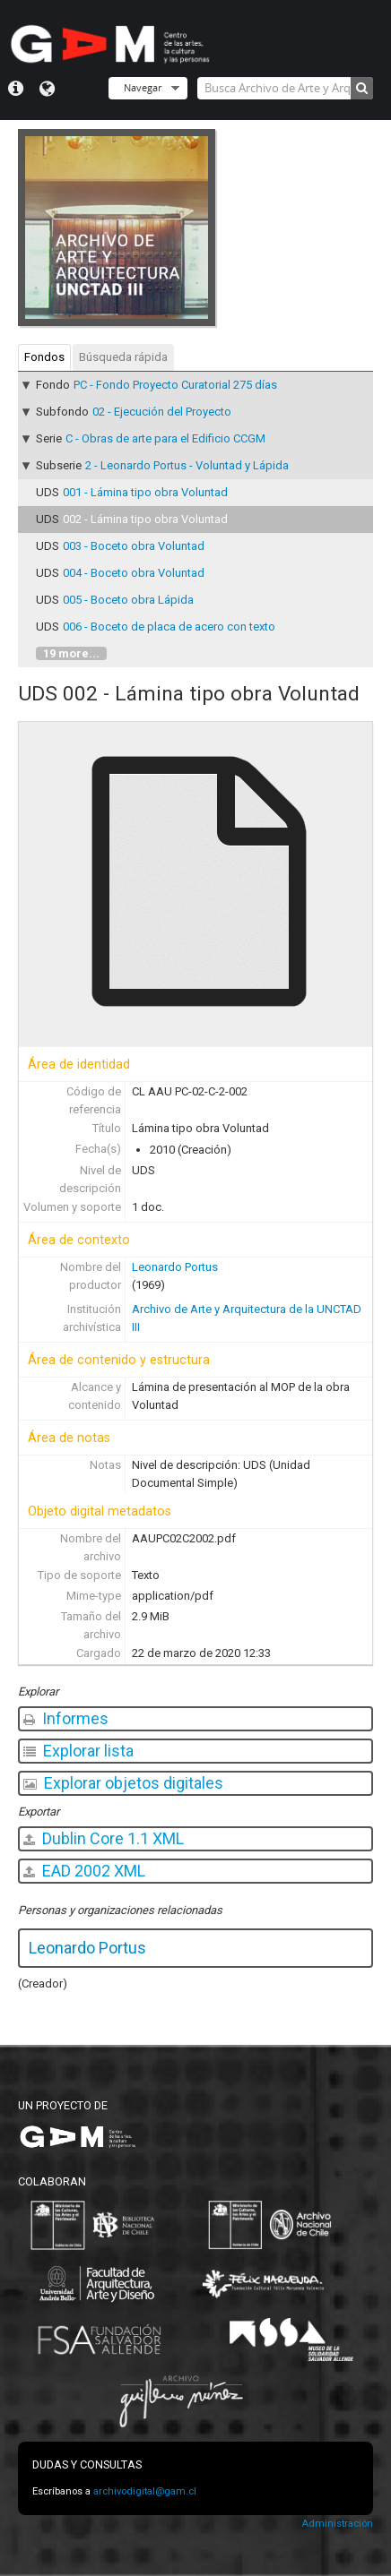  I want to click on C - Obras de arte para el Edificio CCGM, so click(165, 438).